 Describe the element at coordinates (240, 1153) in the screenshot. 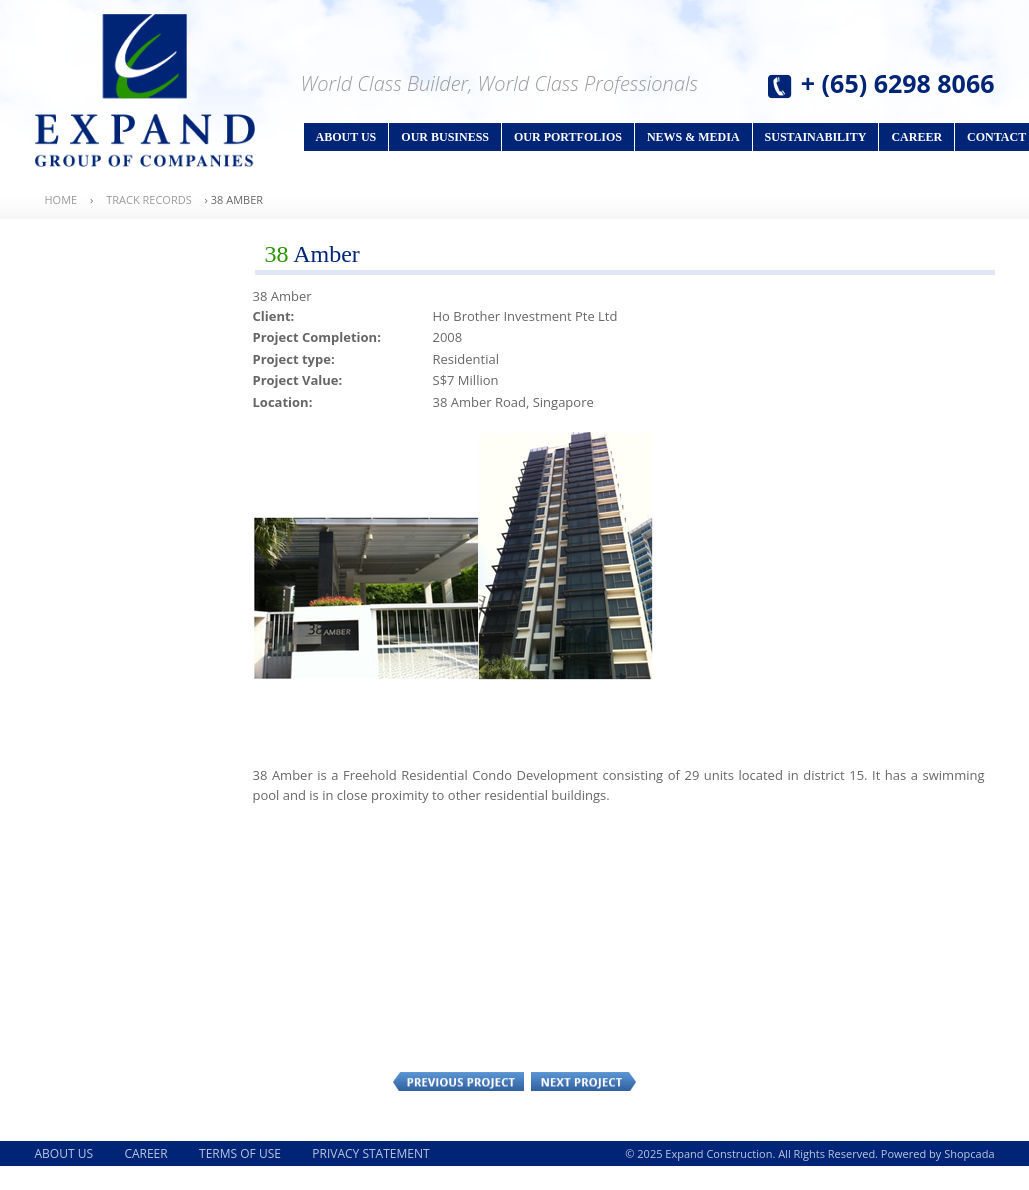

I see `Terms of Use` at that location.